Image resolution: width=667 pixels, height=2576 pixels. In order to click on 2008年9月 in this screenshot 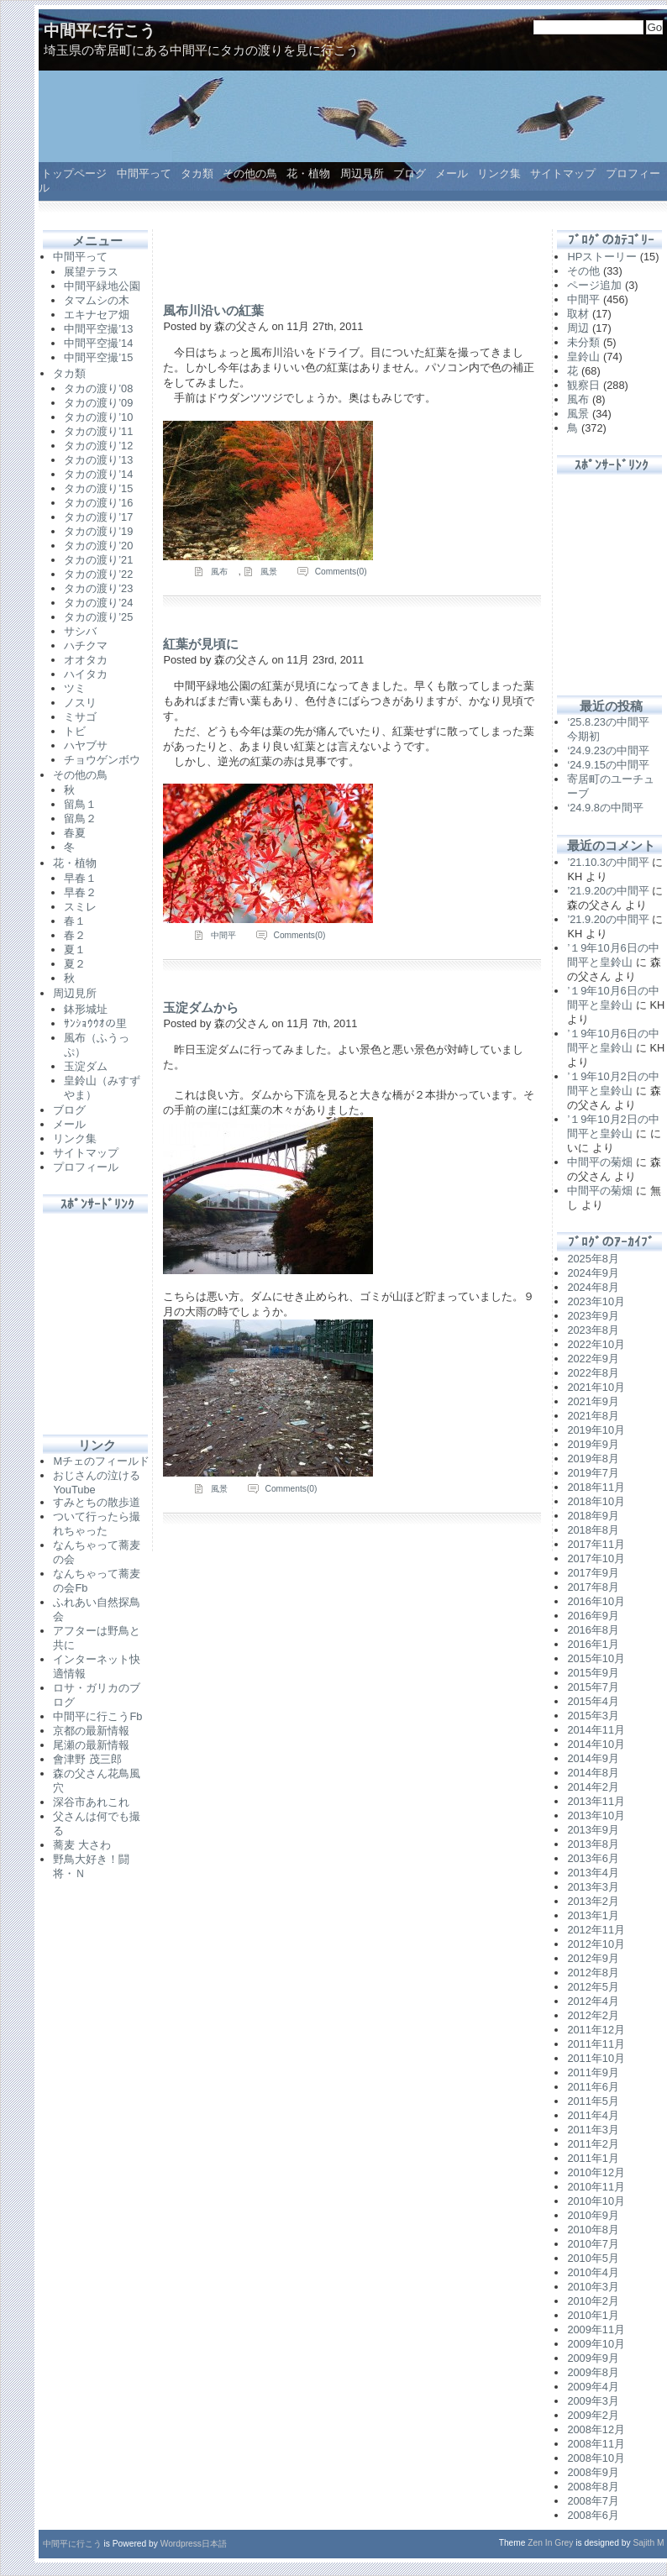, I will do `click(593, 2472)`.